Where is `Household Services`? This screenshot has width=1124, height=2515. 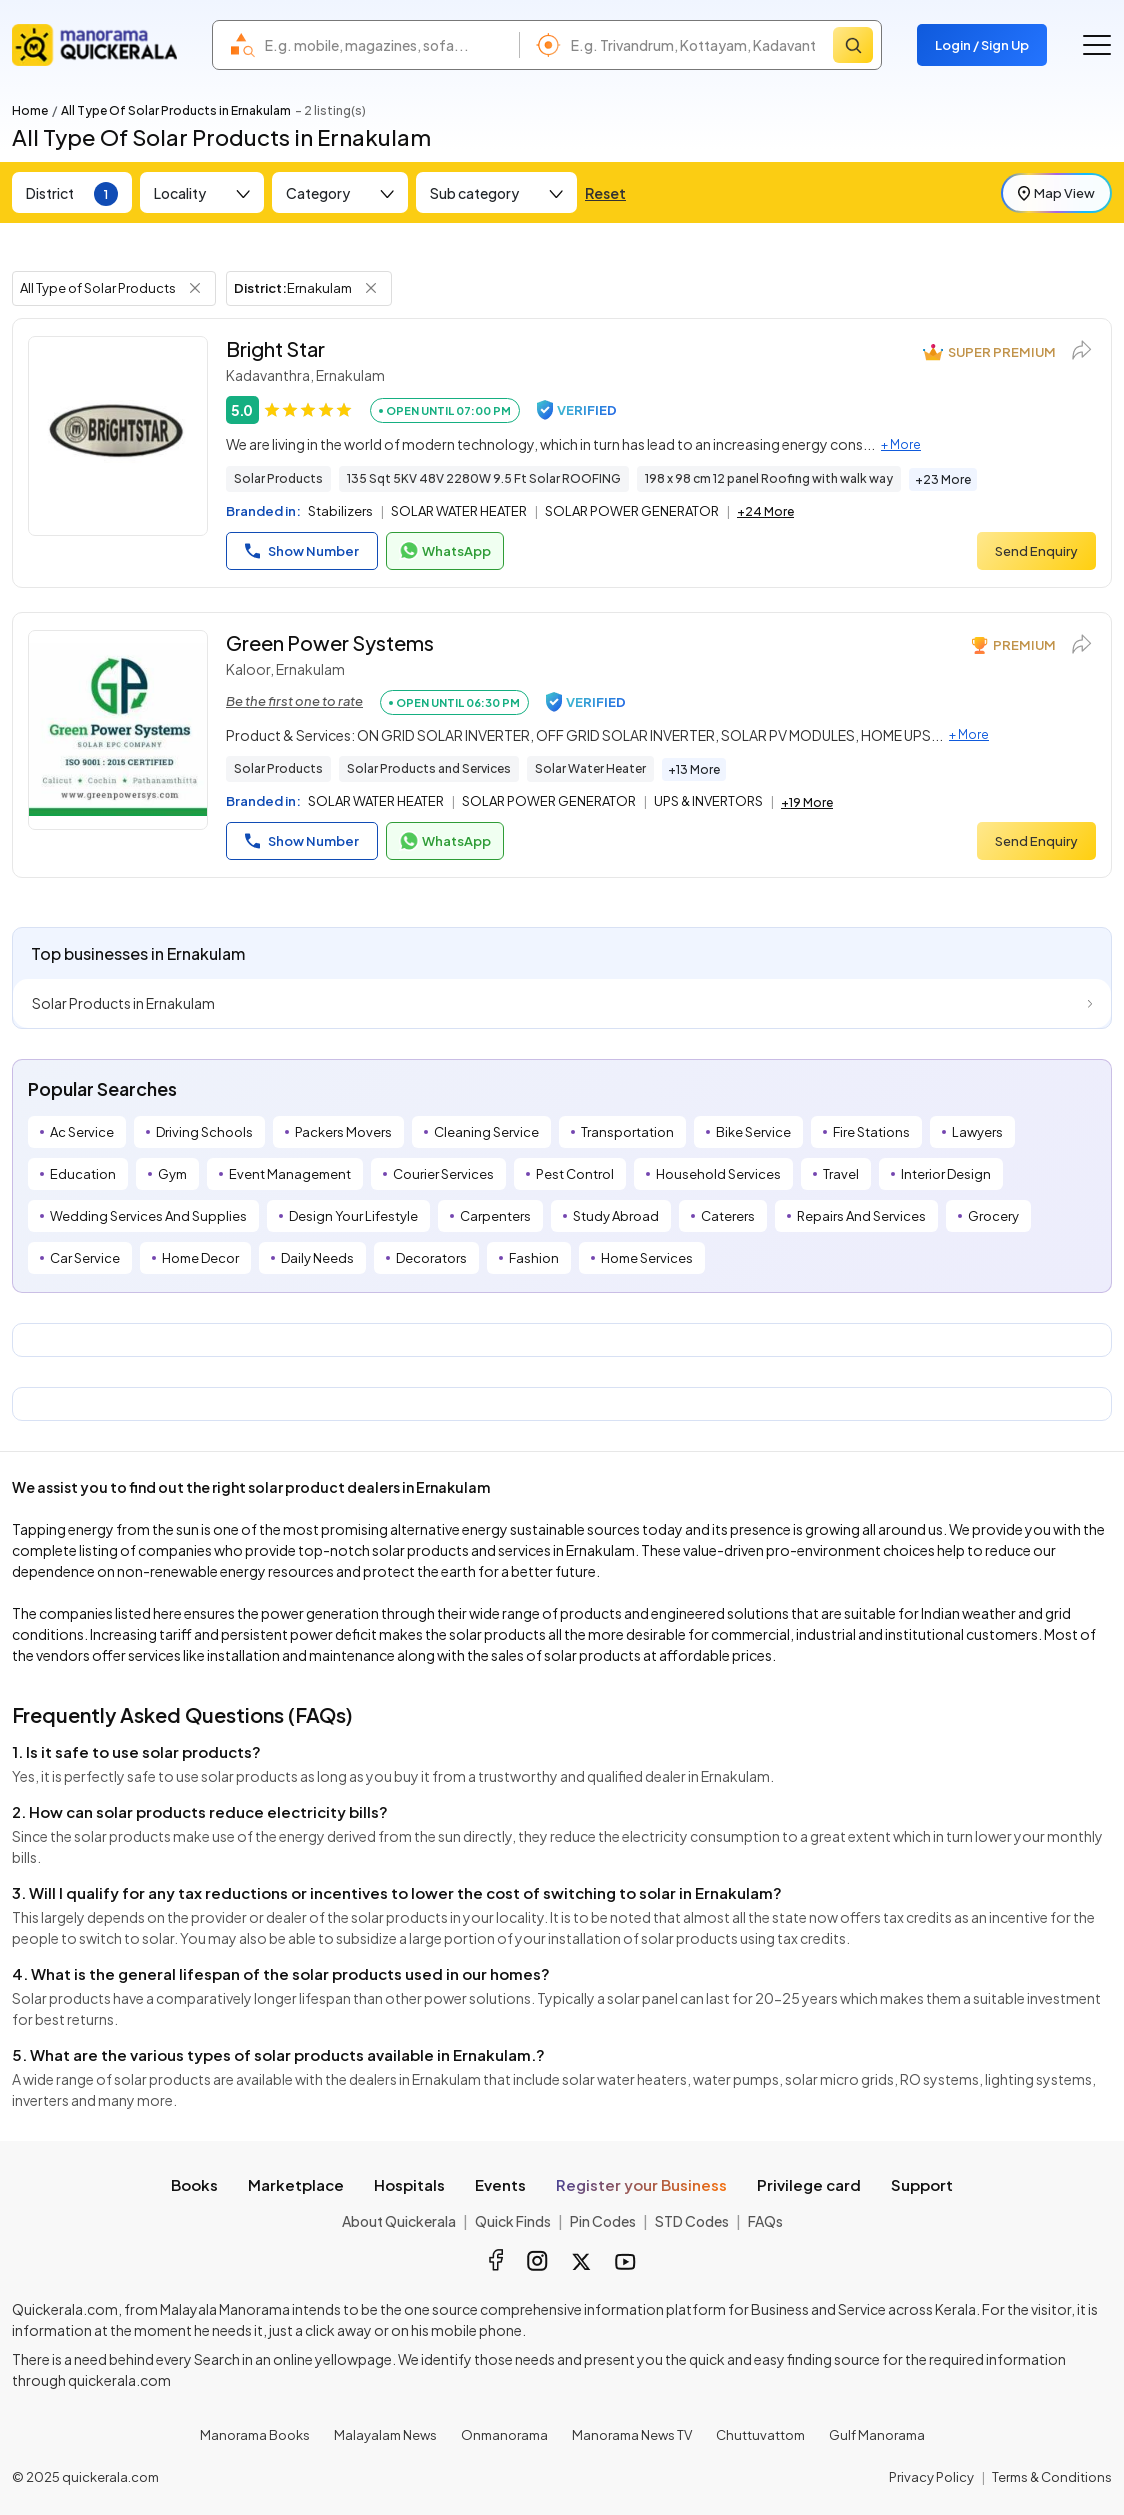
Household Services is located at coordinates (718, 1174).